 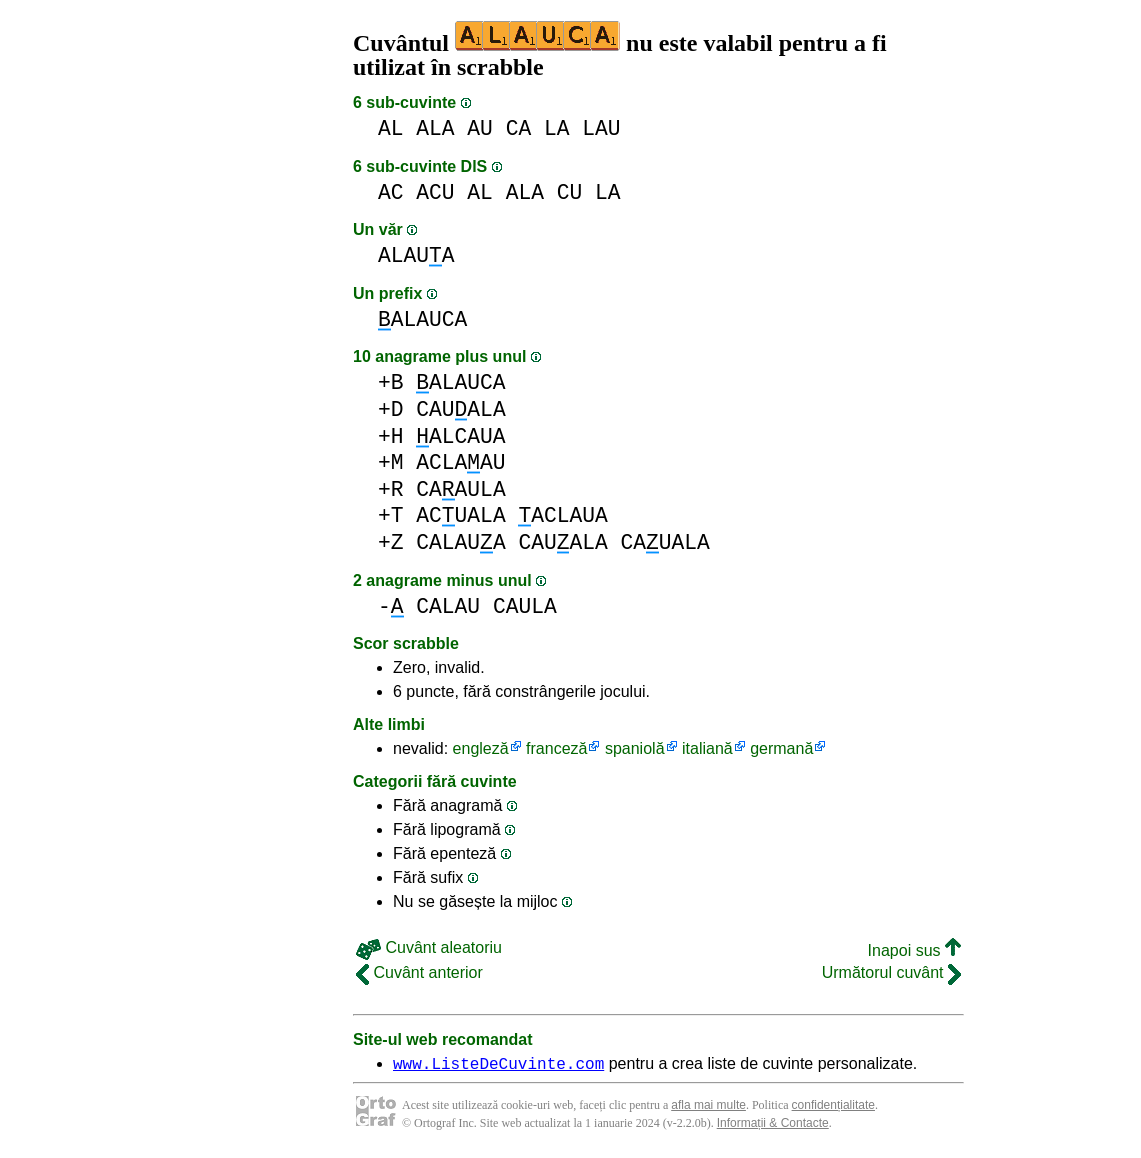 I want to click on engleză, so click(x=481, y=748).